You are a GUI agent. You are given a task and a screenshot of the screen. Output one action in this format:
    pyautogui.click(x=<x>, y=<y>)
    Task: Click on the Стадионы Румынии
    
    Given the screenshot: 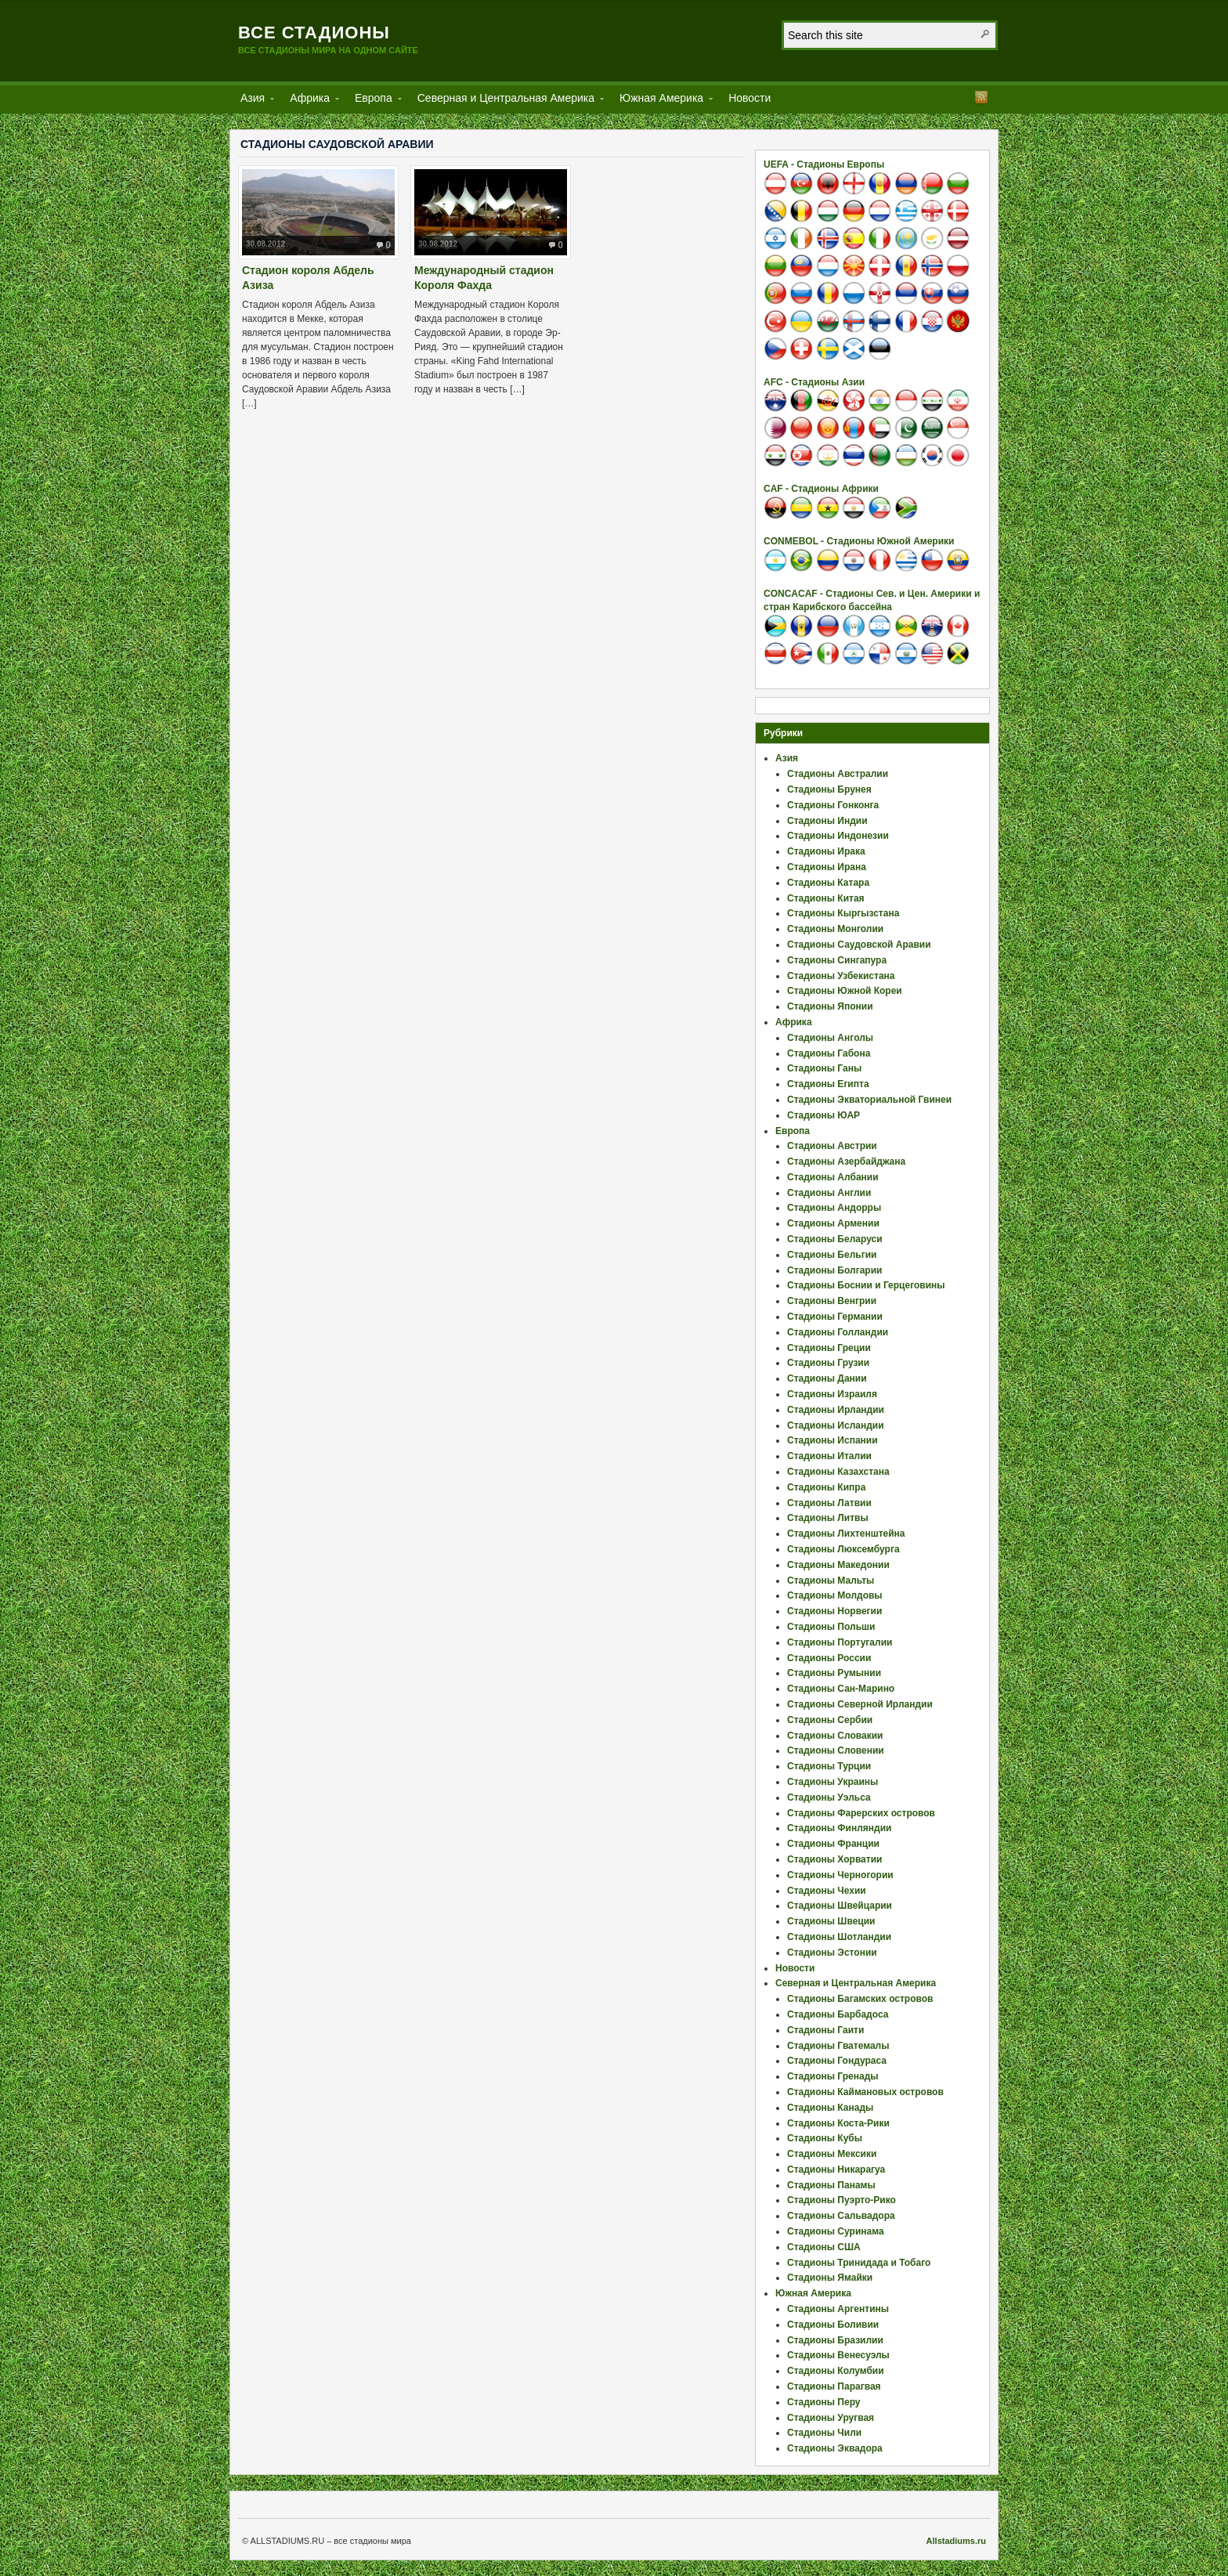 What is the action you would take?
    pyautogui.click(x=834, y=1672)
    